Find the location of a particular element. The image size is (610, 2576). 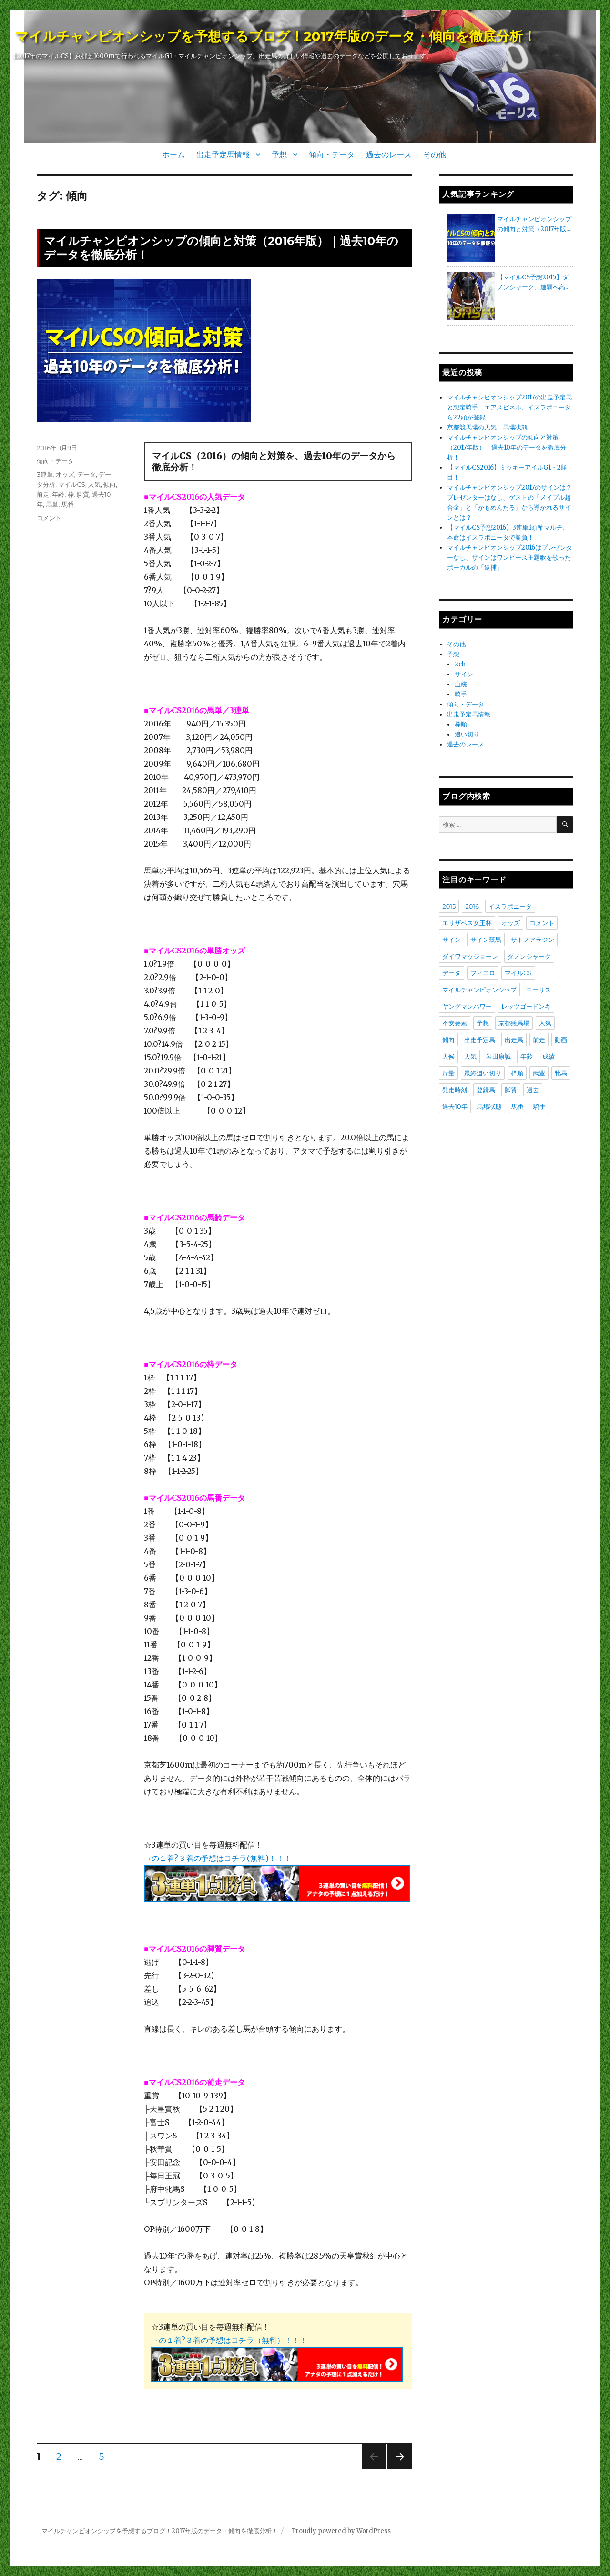

出走予定馬情報 is located at coordinates (223, 154).